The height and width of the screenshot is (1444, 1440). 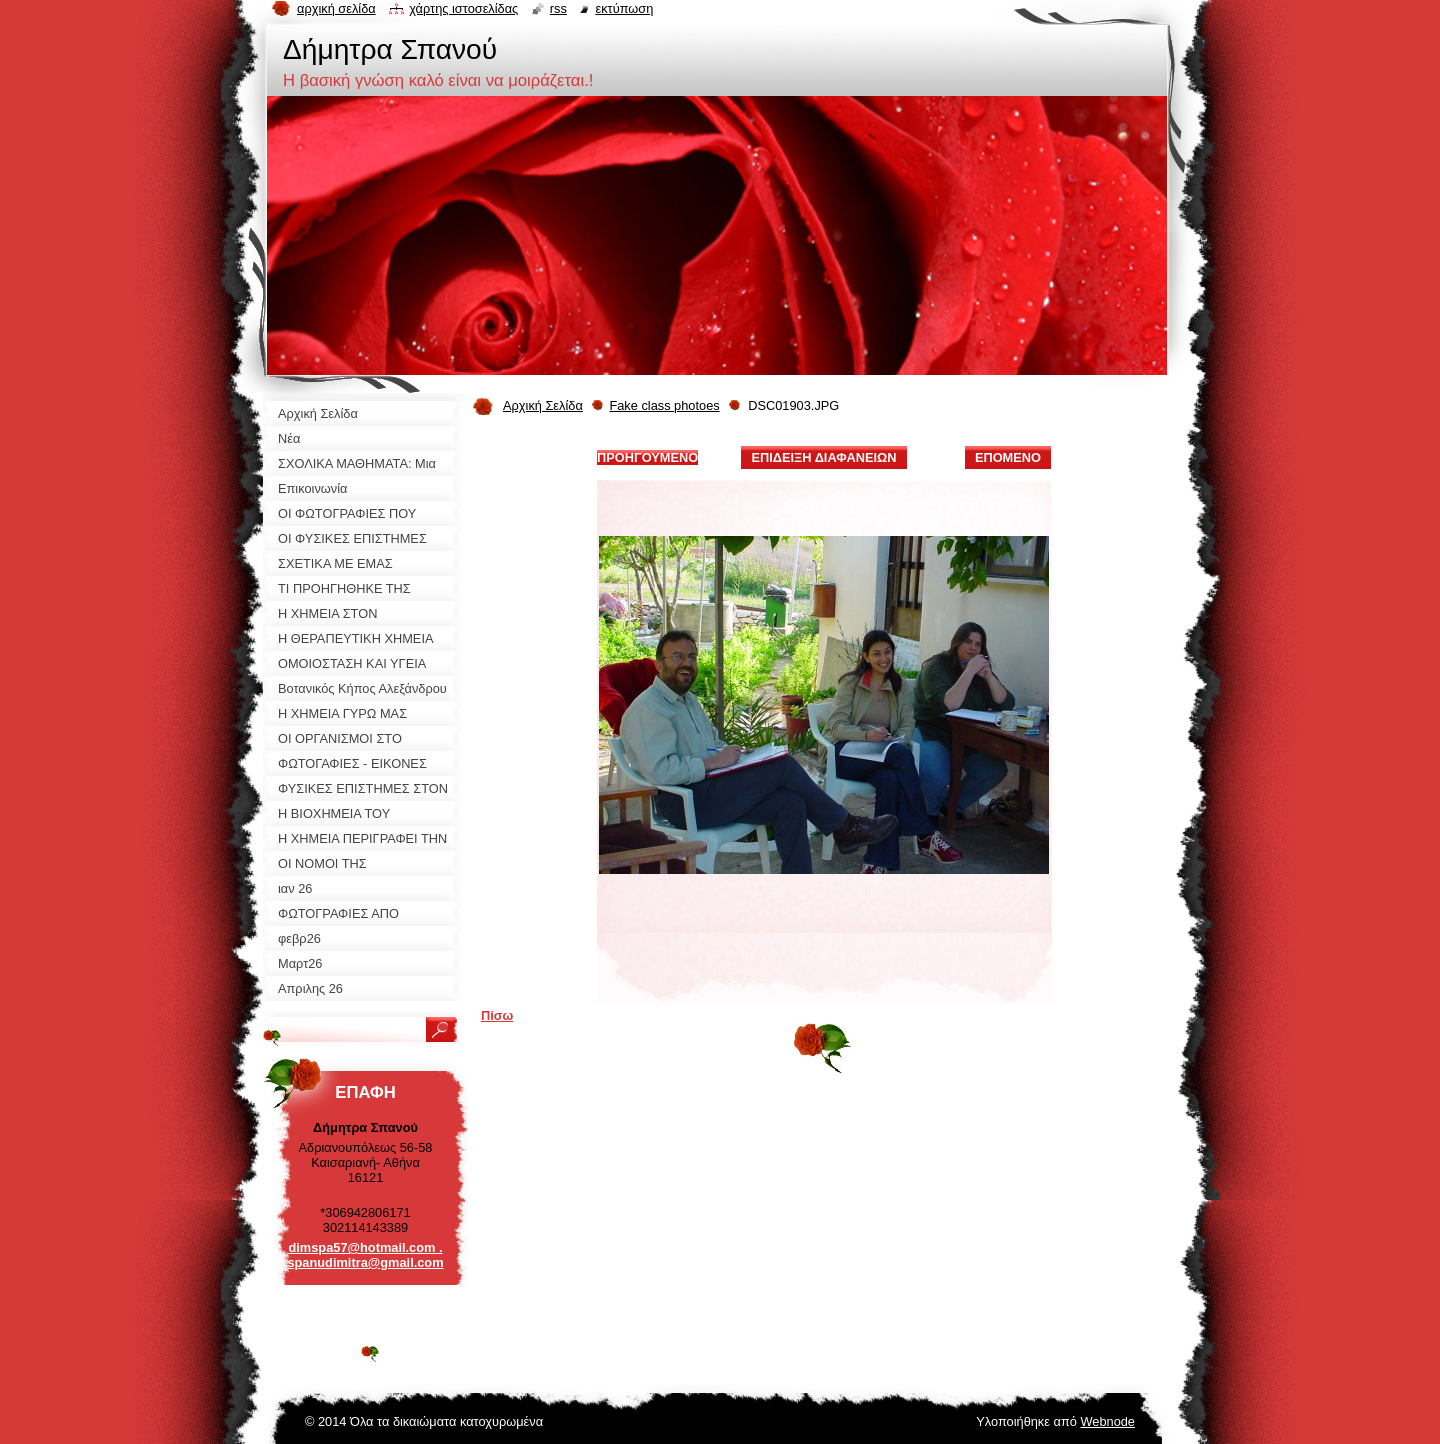 What do you see at coordinates (664, 405) in the screenshot?
I see `Fake class photoes` at bounding box center [664, 405].